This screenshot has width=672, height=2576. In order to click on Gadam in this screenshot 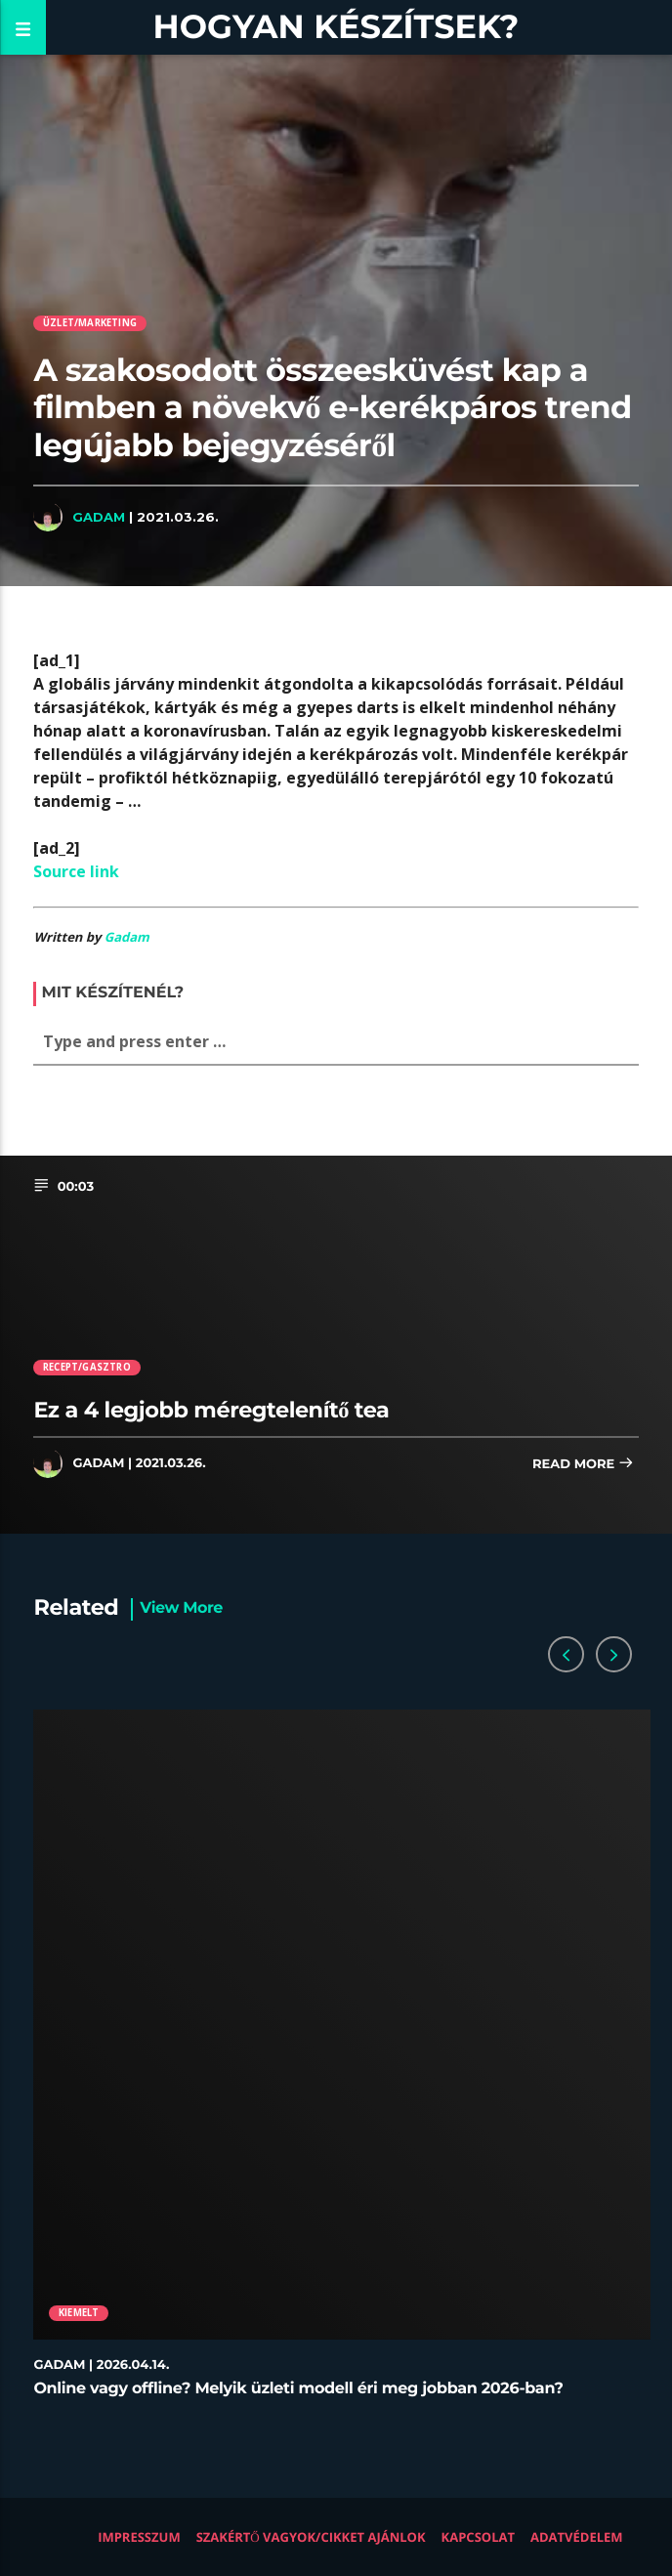, I will do `click(98, 517)`.